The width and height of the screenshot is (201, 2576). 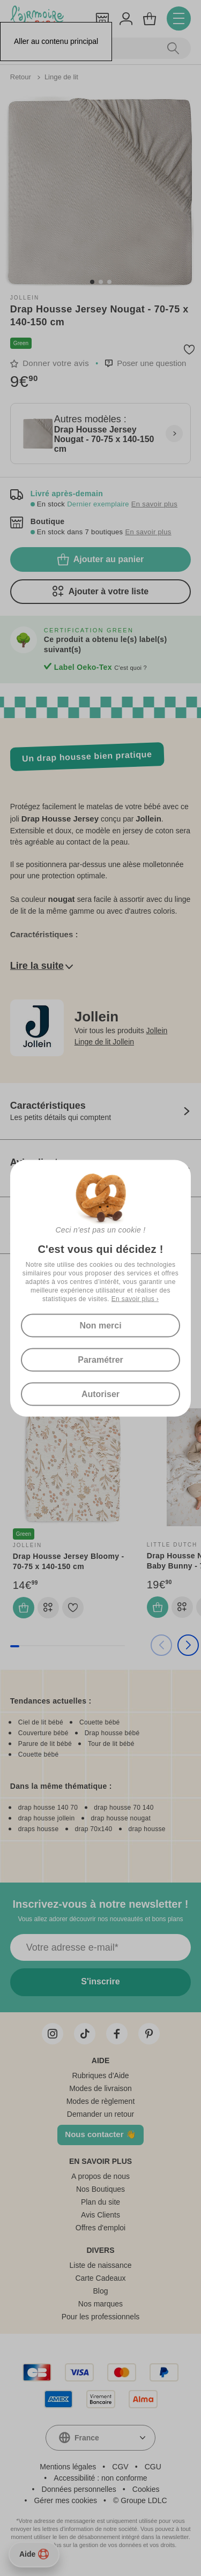 I want to click on Couverture bébé, so click(x=43, y=1733).